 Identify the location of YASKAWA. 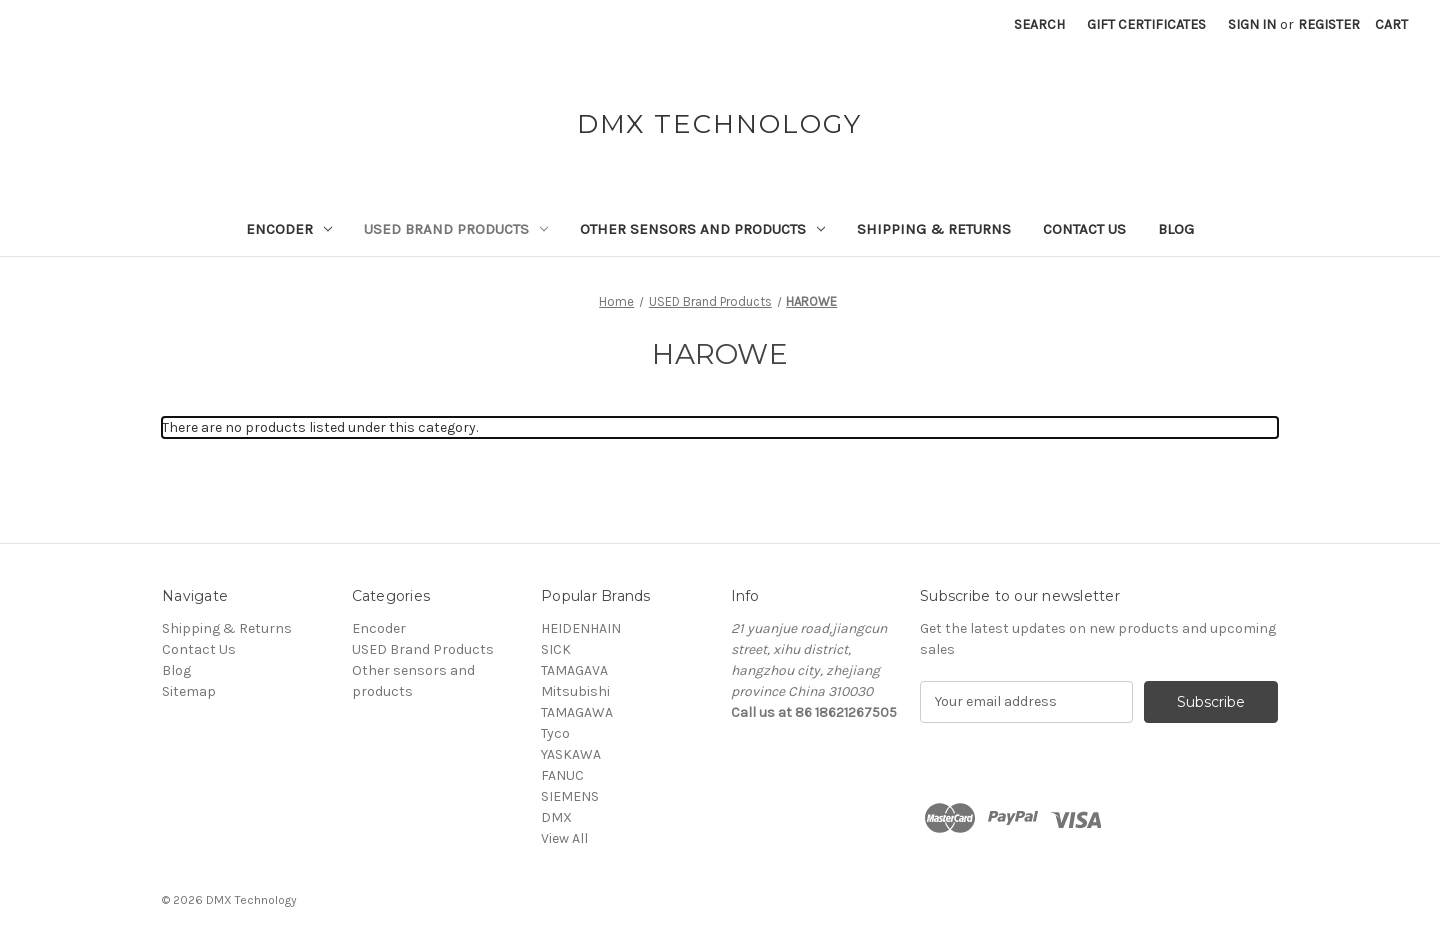
(571, 754).